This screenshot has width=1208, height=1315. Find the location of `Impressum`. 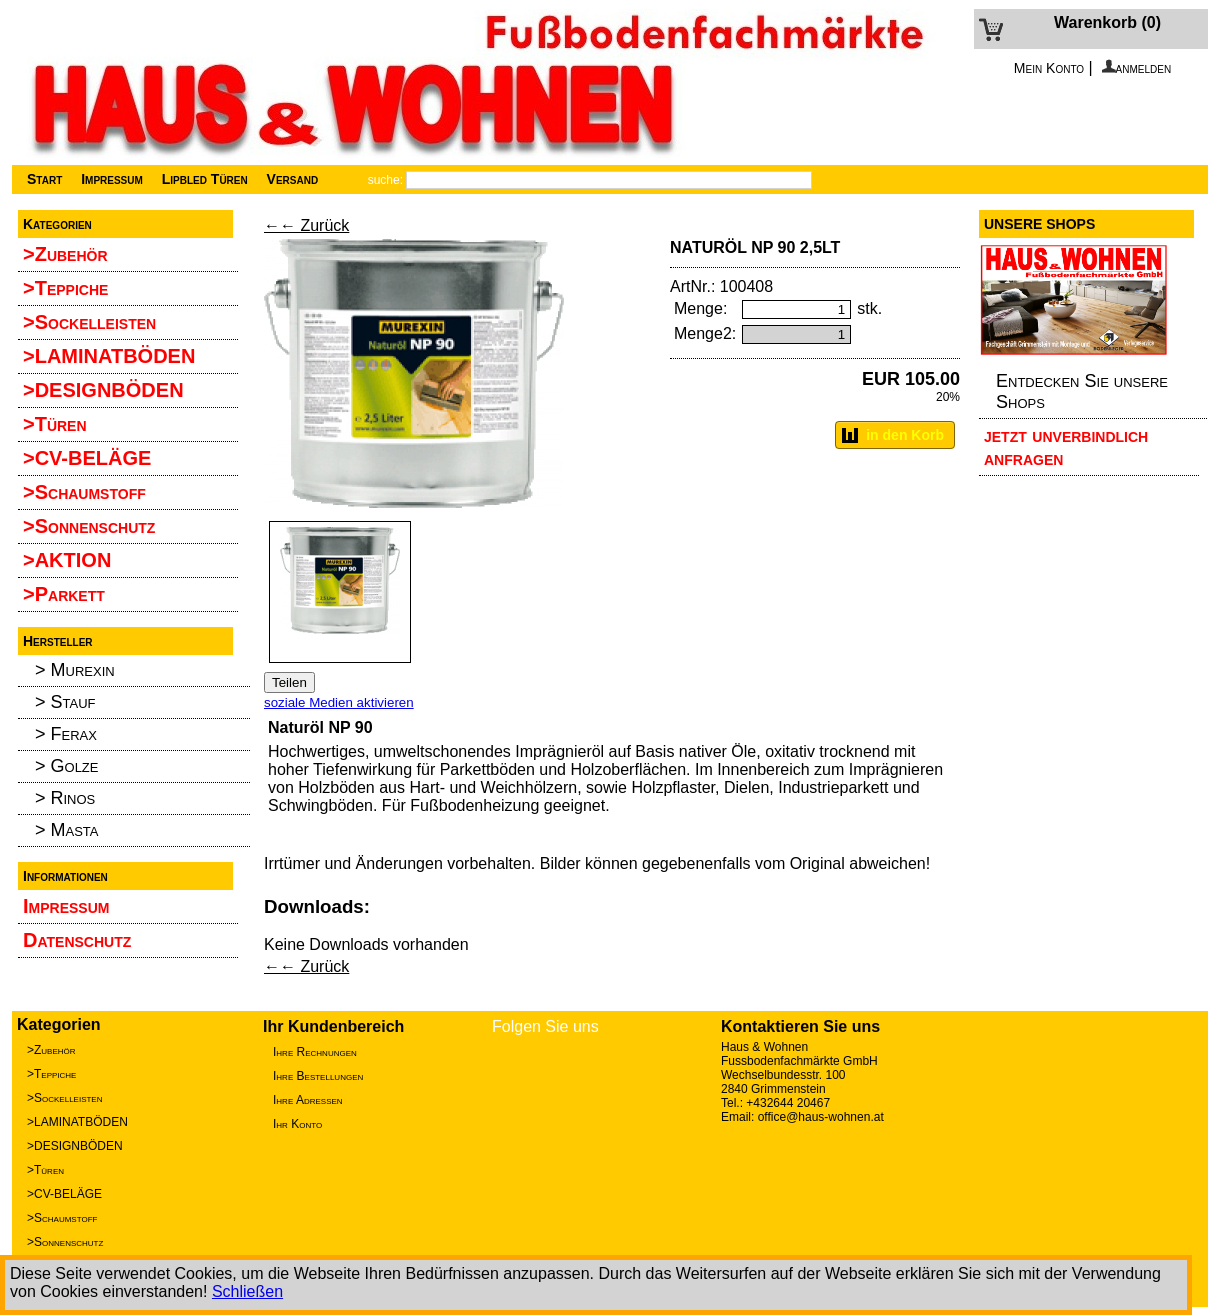

Impressum is located at coordinates (110, 179).